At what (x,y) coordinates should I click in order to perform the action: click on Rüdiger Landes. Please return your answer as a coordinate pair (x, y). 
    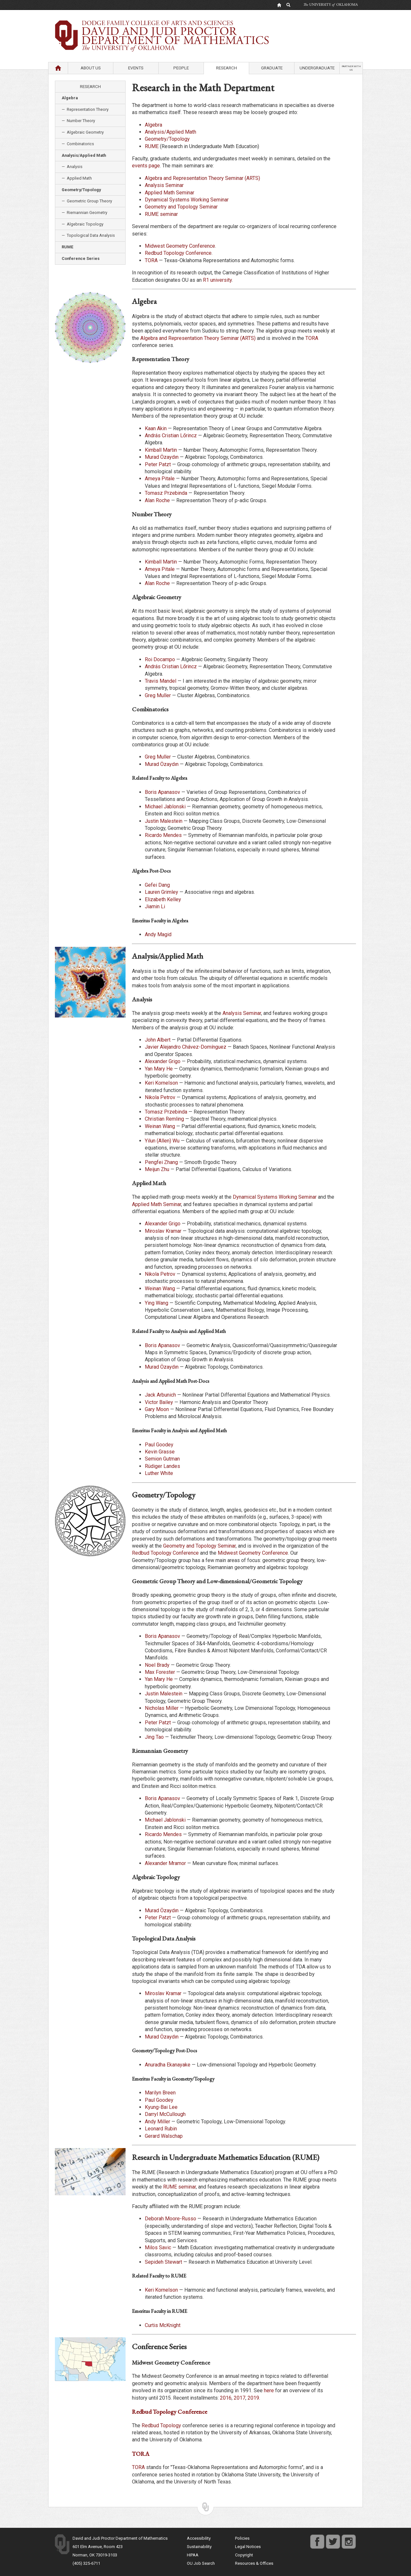
    Looking at the image, I should click on (162, 1466).